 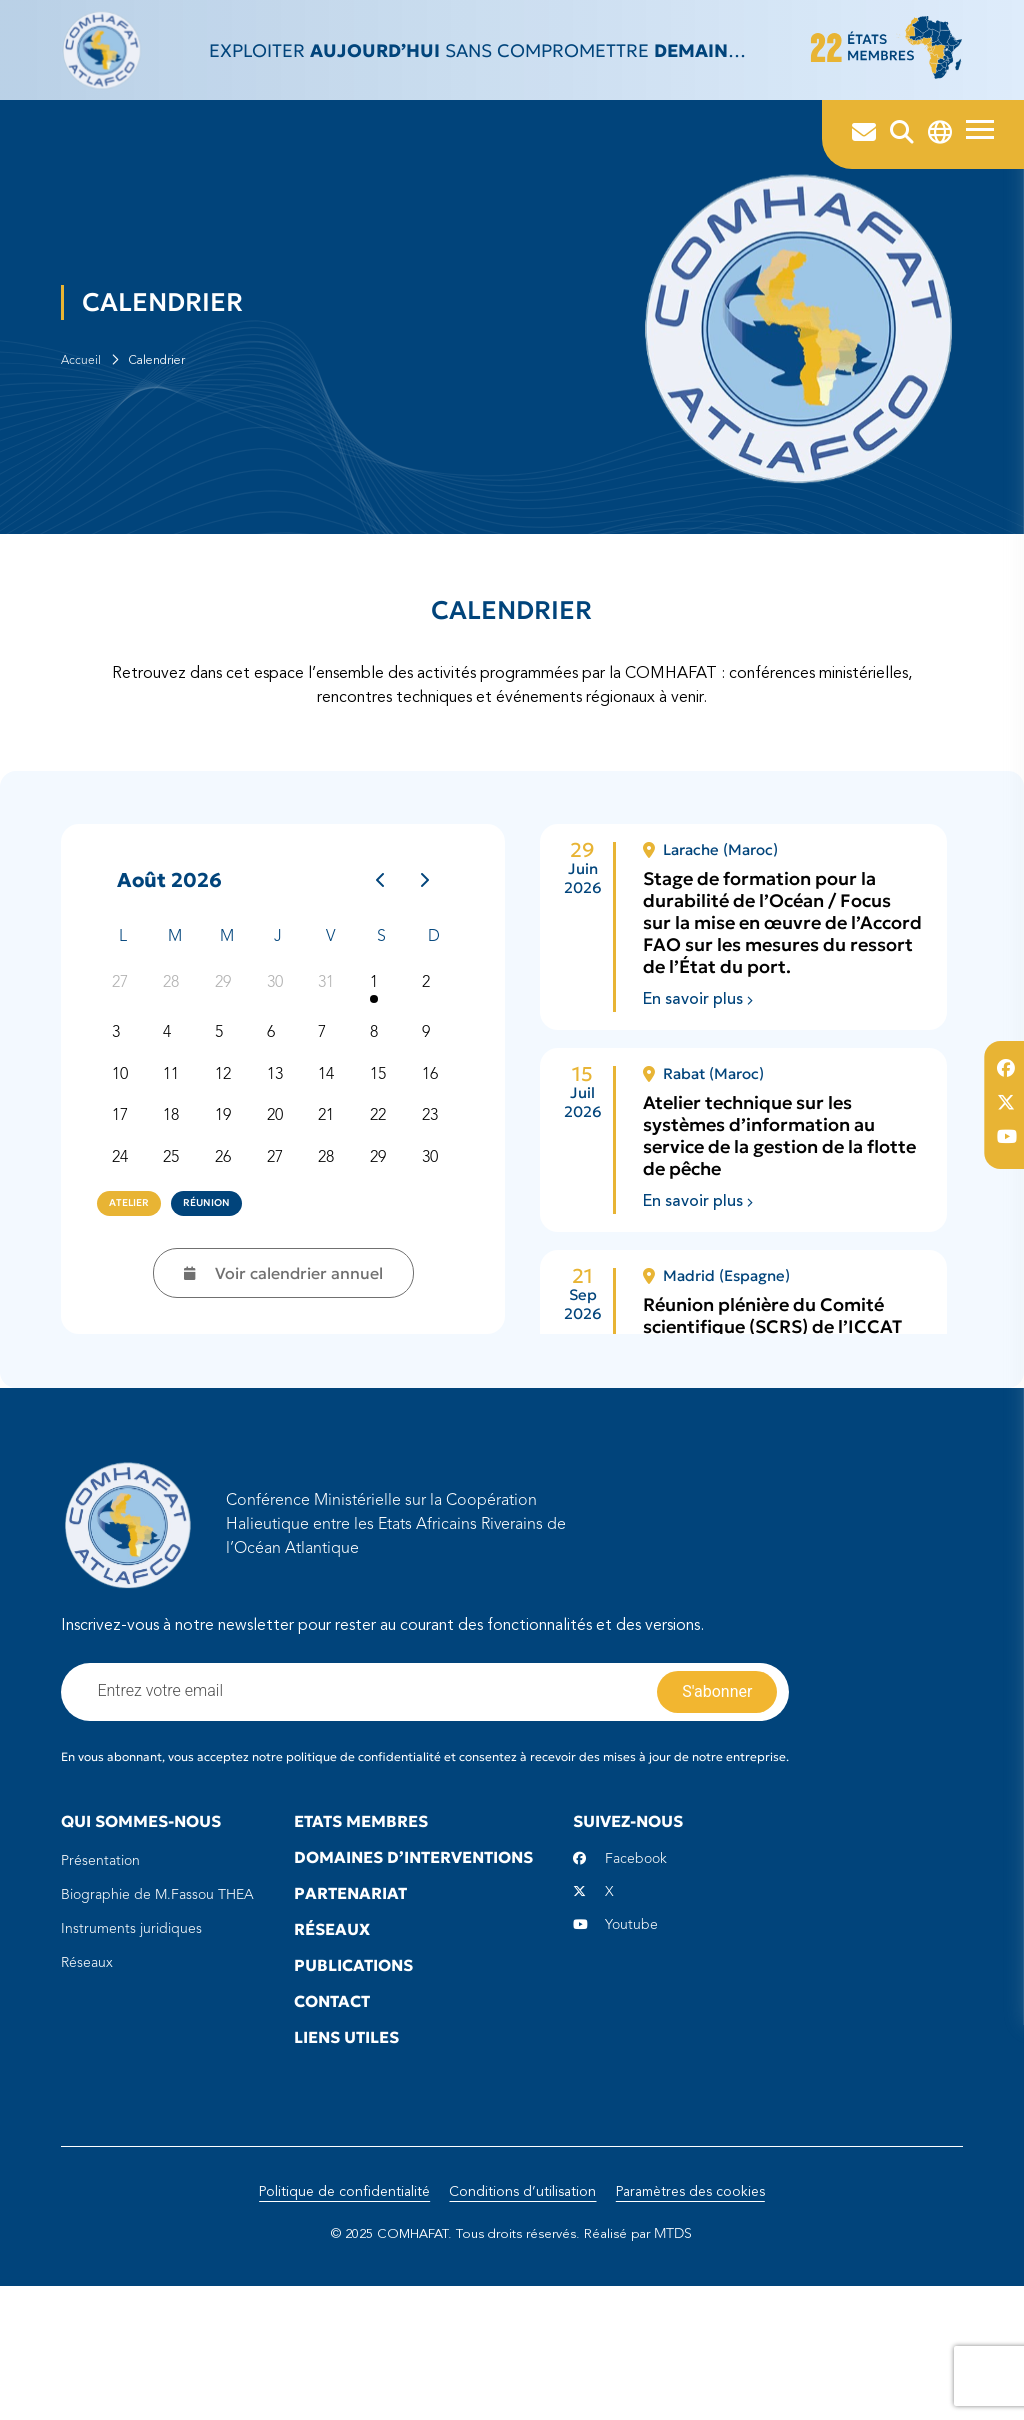 I want to click on Conditions d’utilisation, so click(x=522, y=2326).